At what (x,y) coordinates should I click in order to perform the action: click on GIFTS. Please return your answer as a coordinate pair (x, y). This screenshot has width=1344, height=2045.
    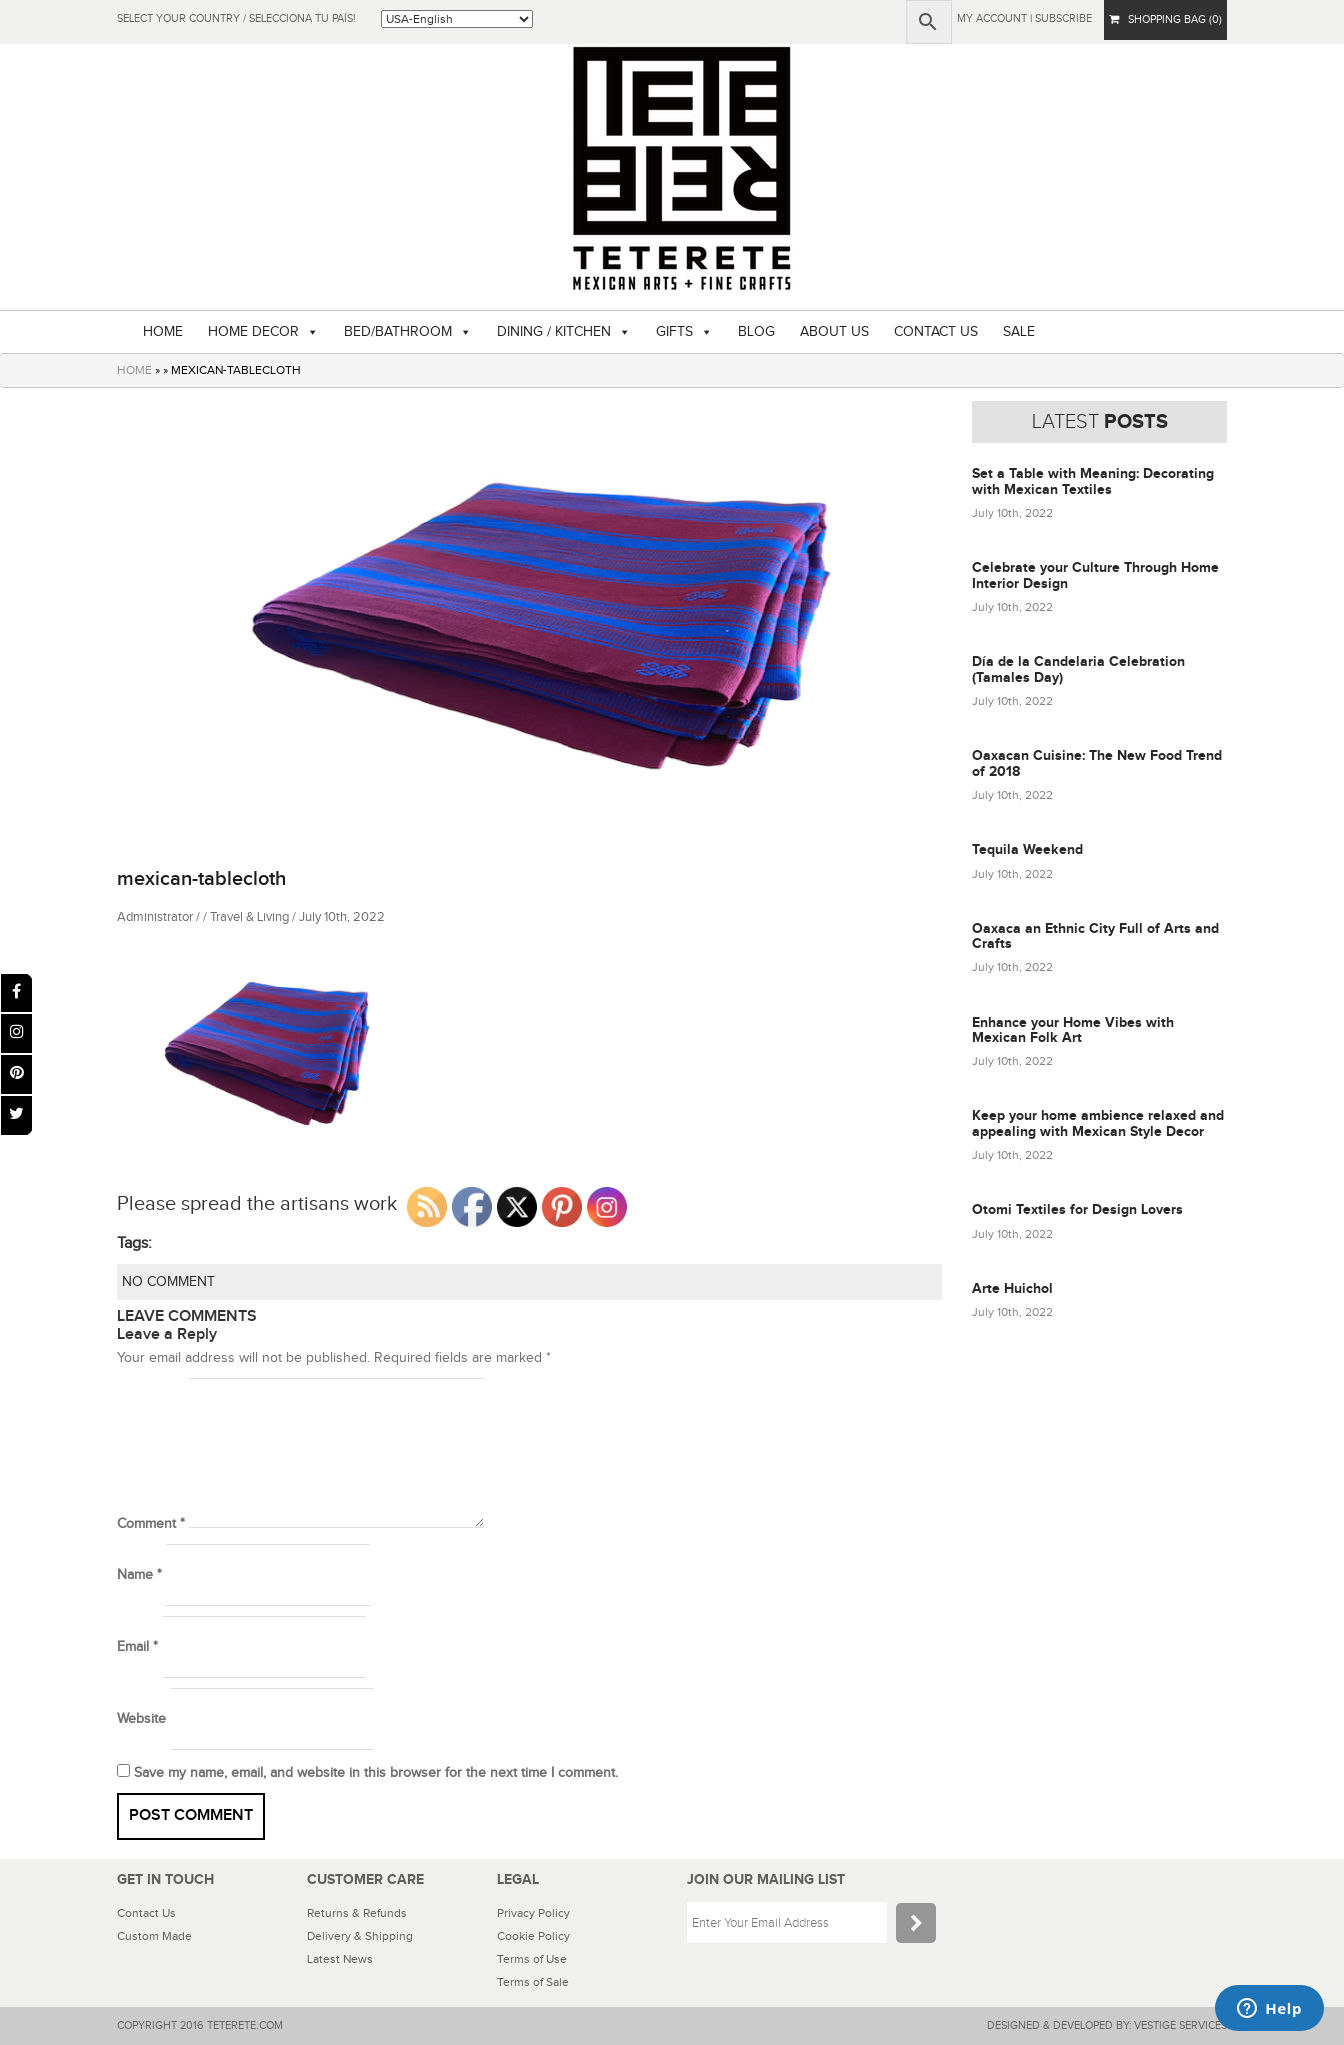
    Looking at the image, I should click on (674, 332).